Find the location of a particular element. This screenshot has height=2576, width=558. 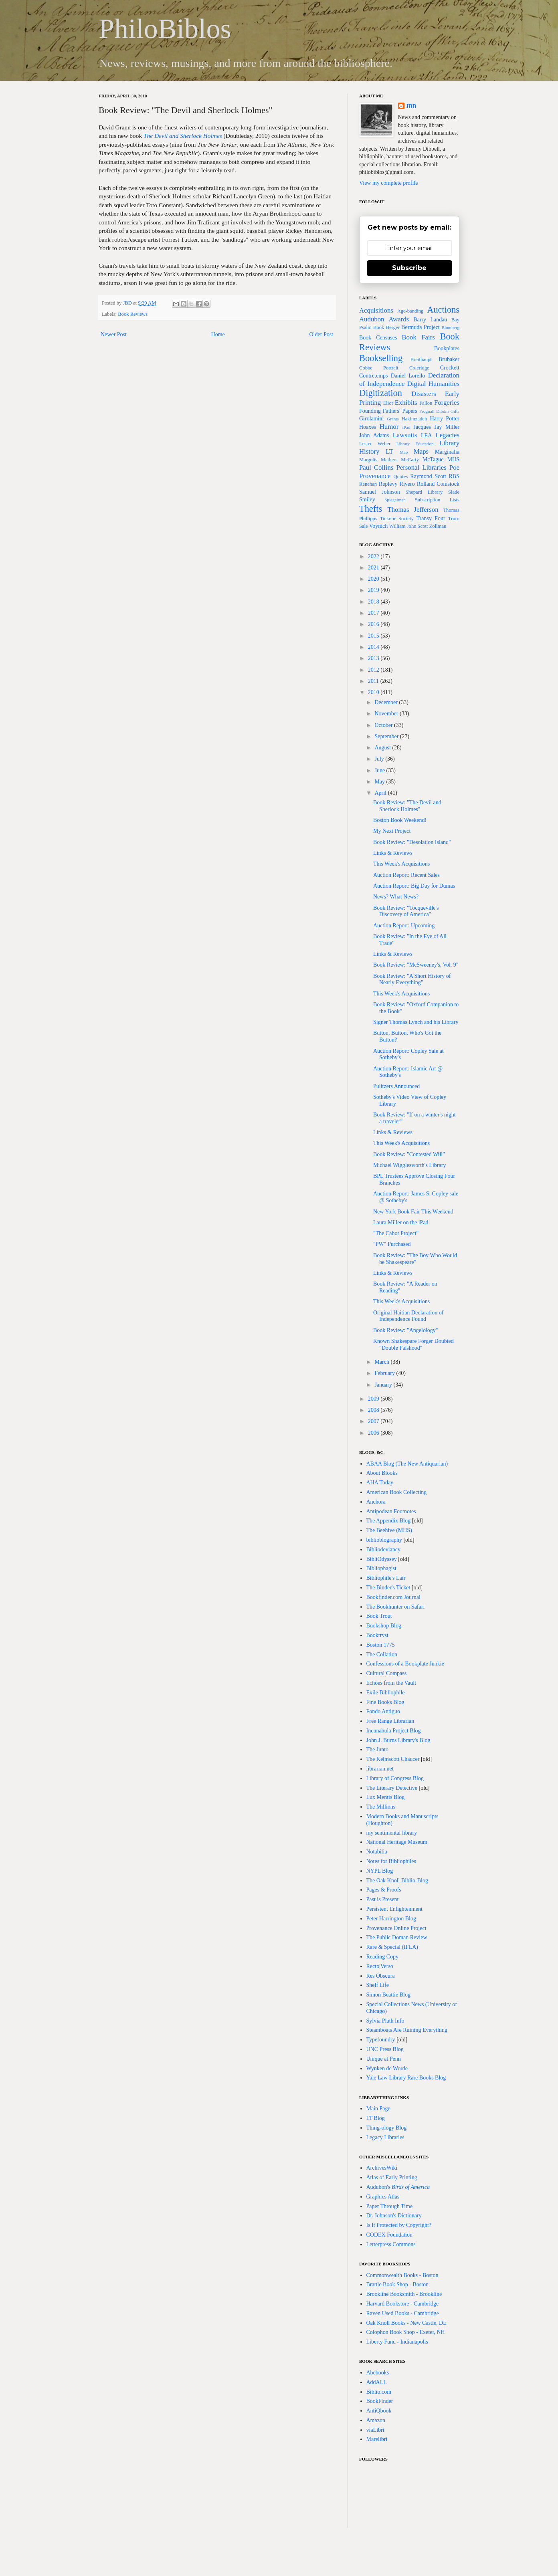

2018 is located at coordinates (374, 602).